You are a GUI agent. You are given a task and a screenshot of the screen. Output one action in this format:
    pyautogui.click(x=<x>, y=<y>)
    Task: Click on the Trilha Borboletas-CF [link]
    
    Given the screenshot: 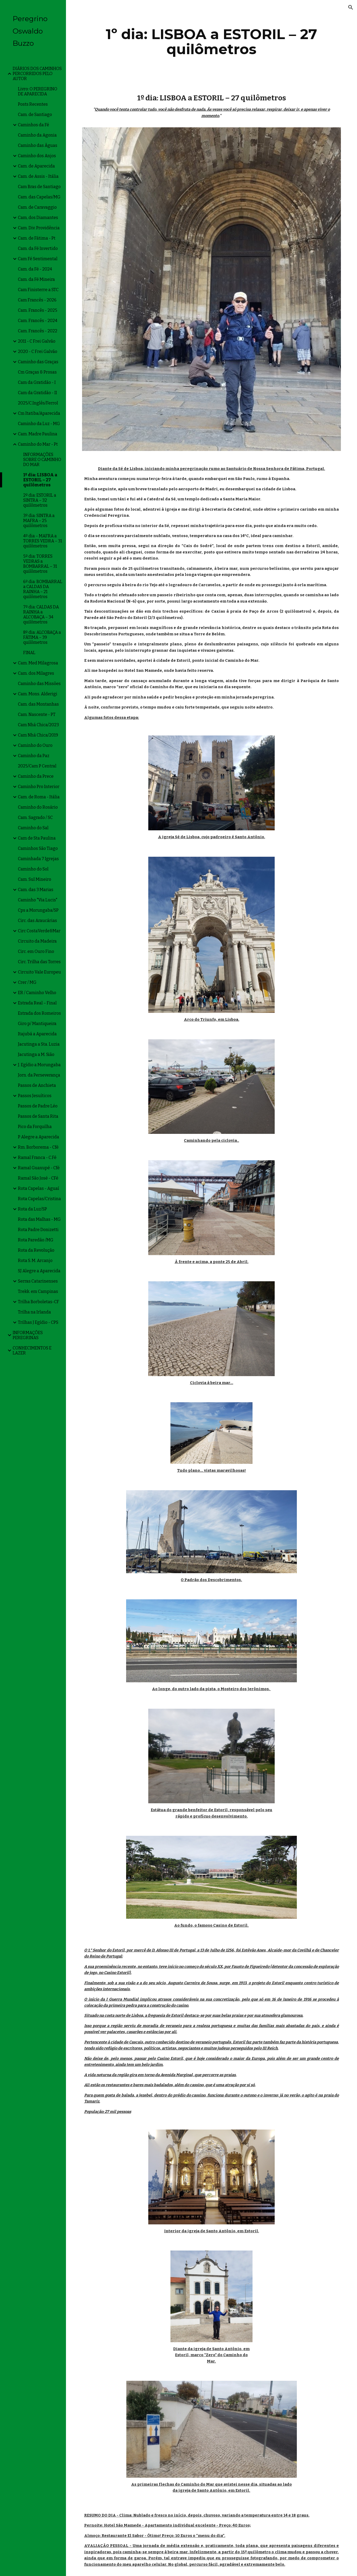 What is the action you would take?
    pyautogui.click(x=38, y=1301)
    